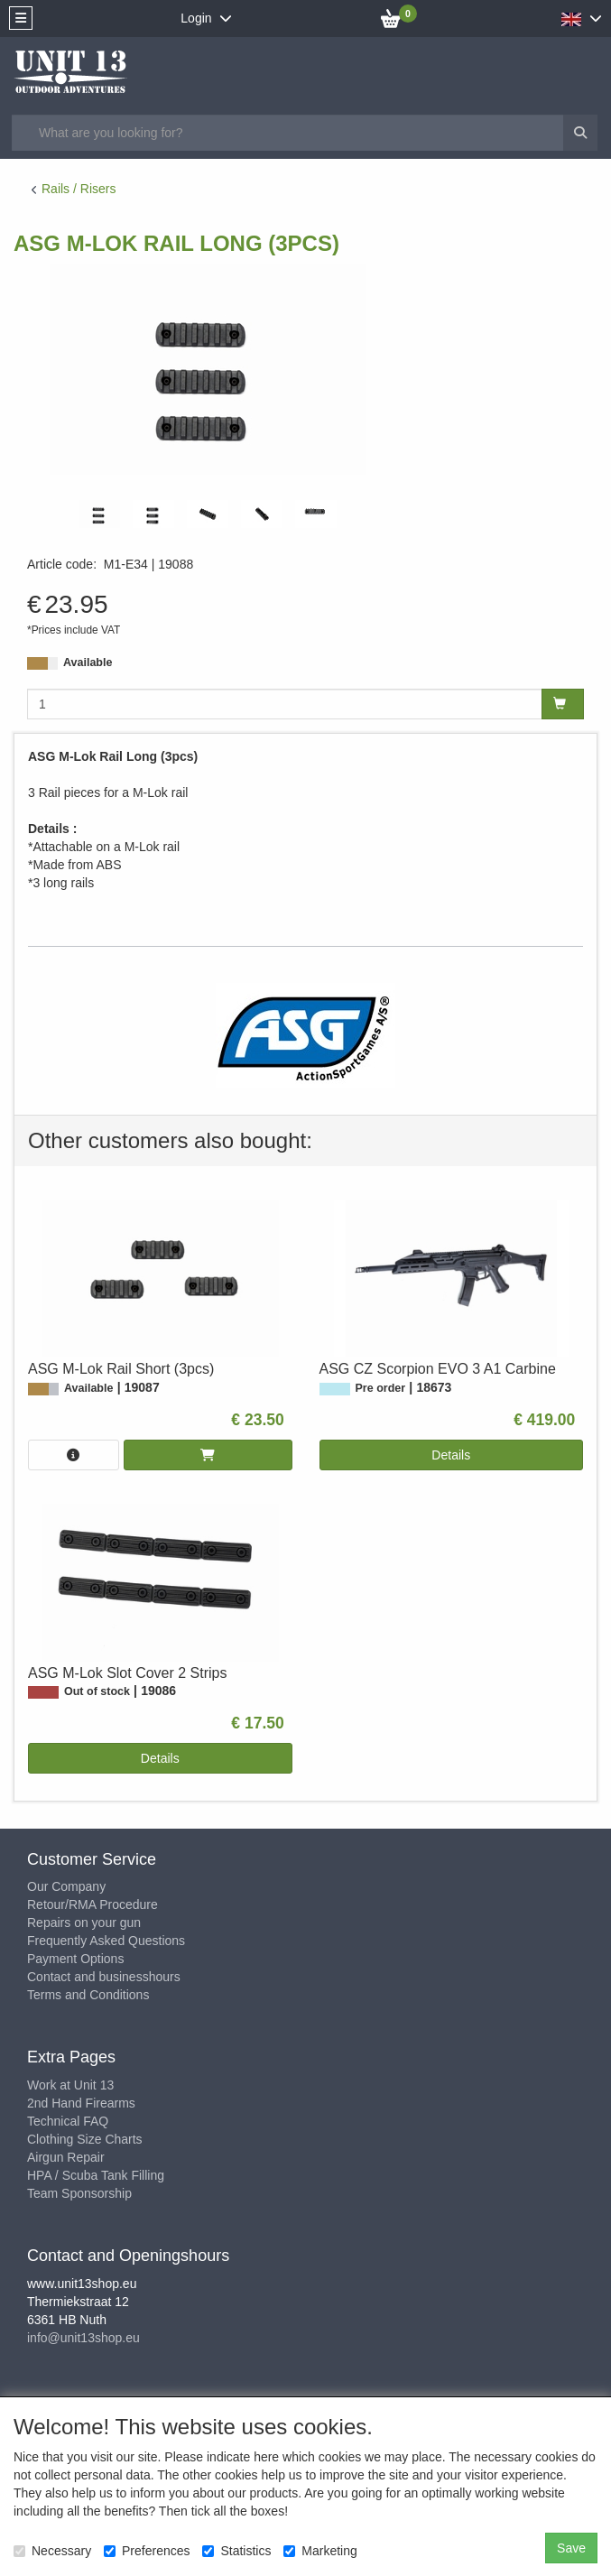 The width and height of the screenshot is (611, 2576). Describe the element at coordinates (83, 2337) in the screenshot. I see `info@unit13shop.eu` at that location.